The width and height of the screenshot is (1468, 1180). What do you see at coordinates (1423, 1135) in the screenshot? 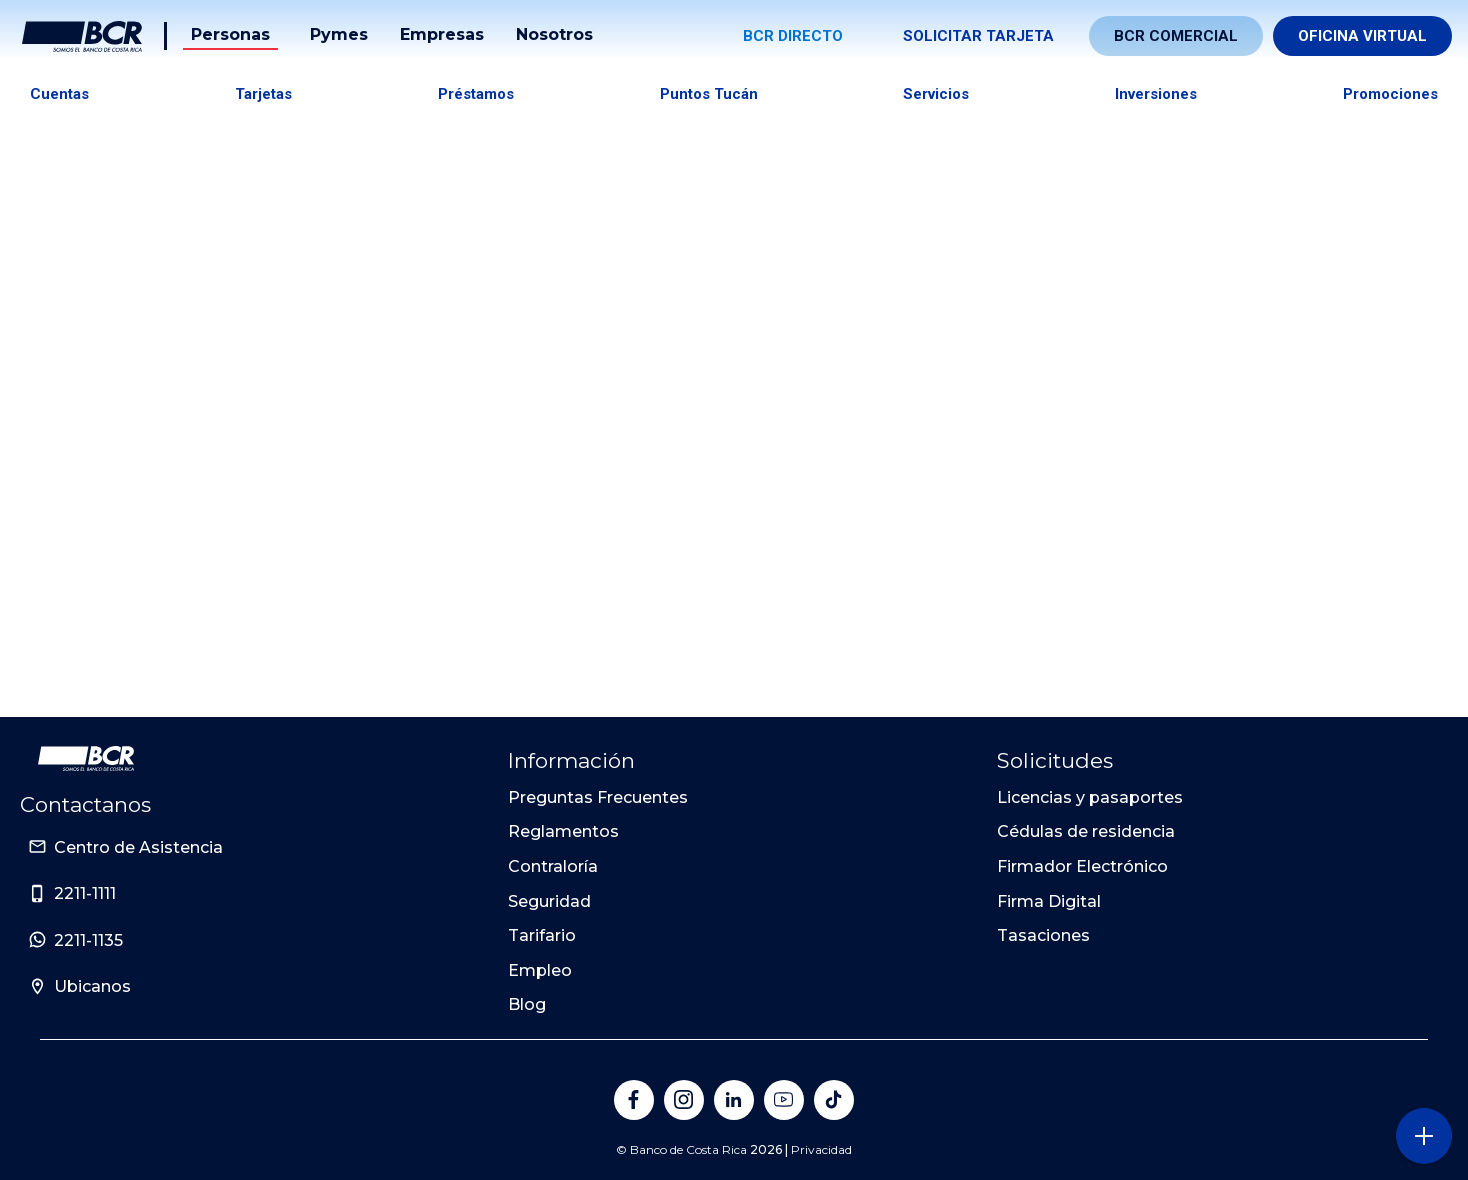
I see `[Abra o cierre el menú lateral]` at bounding box center [1423, 1135].